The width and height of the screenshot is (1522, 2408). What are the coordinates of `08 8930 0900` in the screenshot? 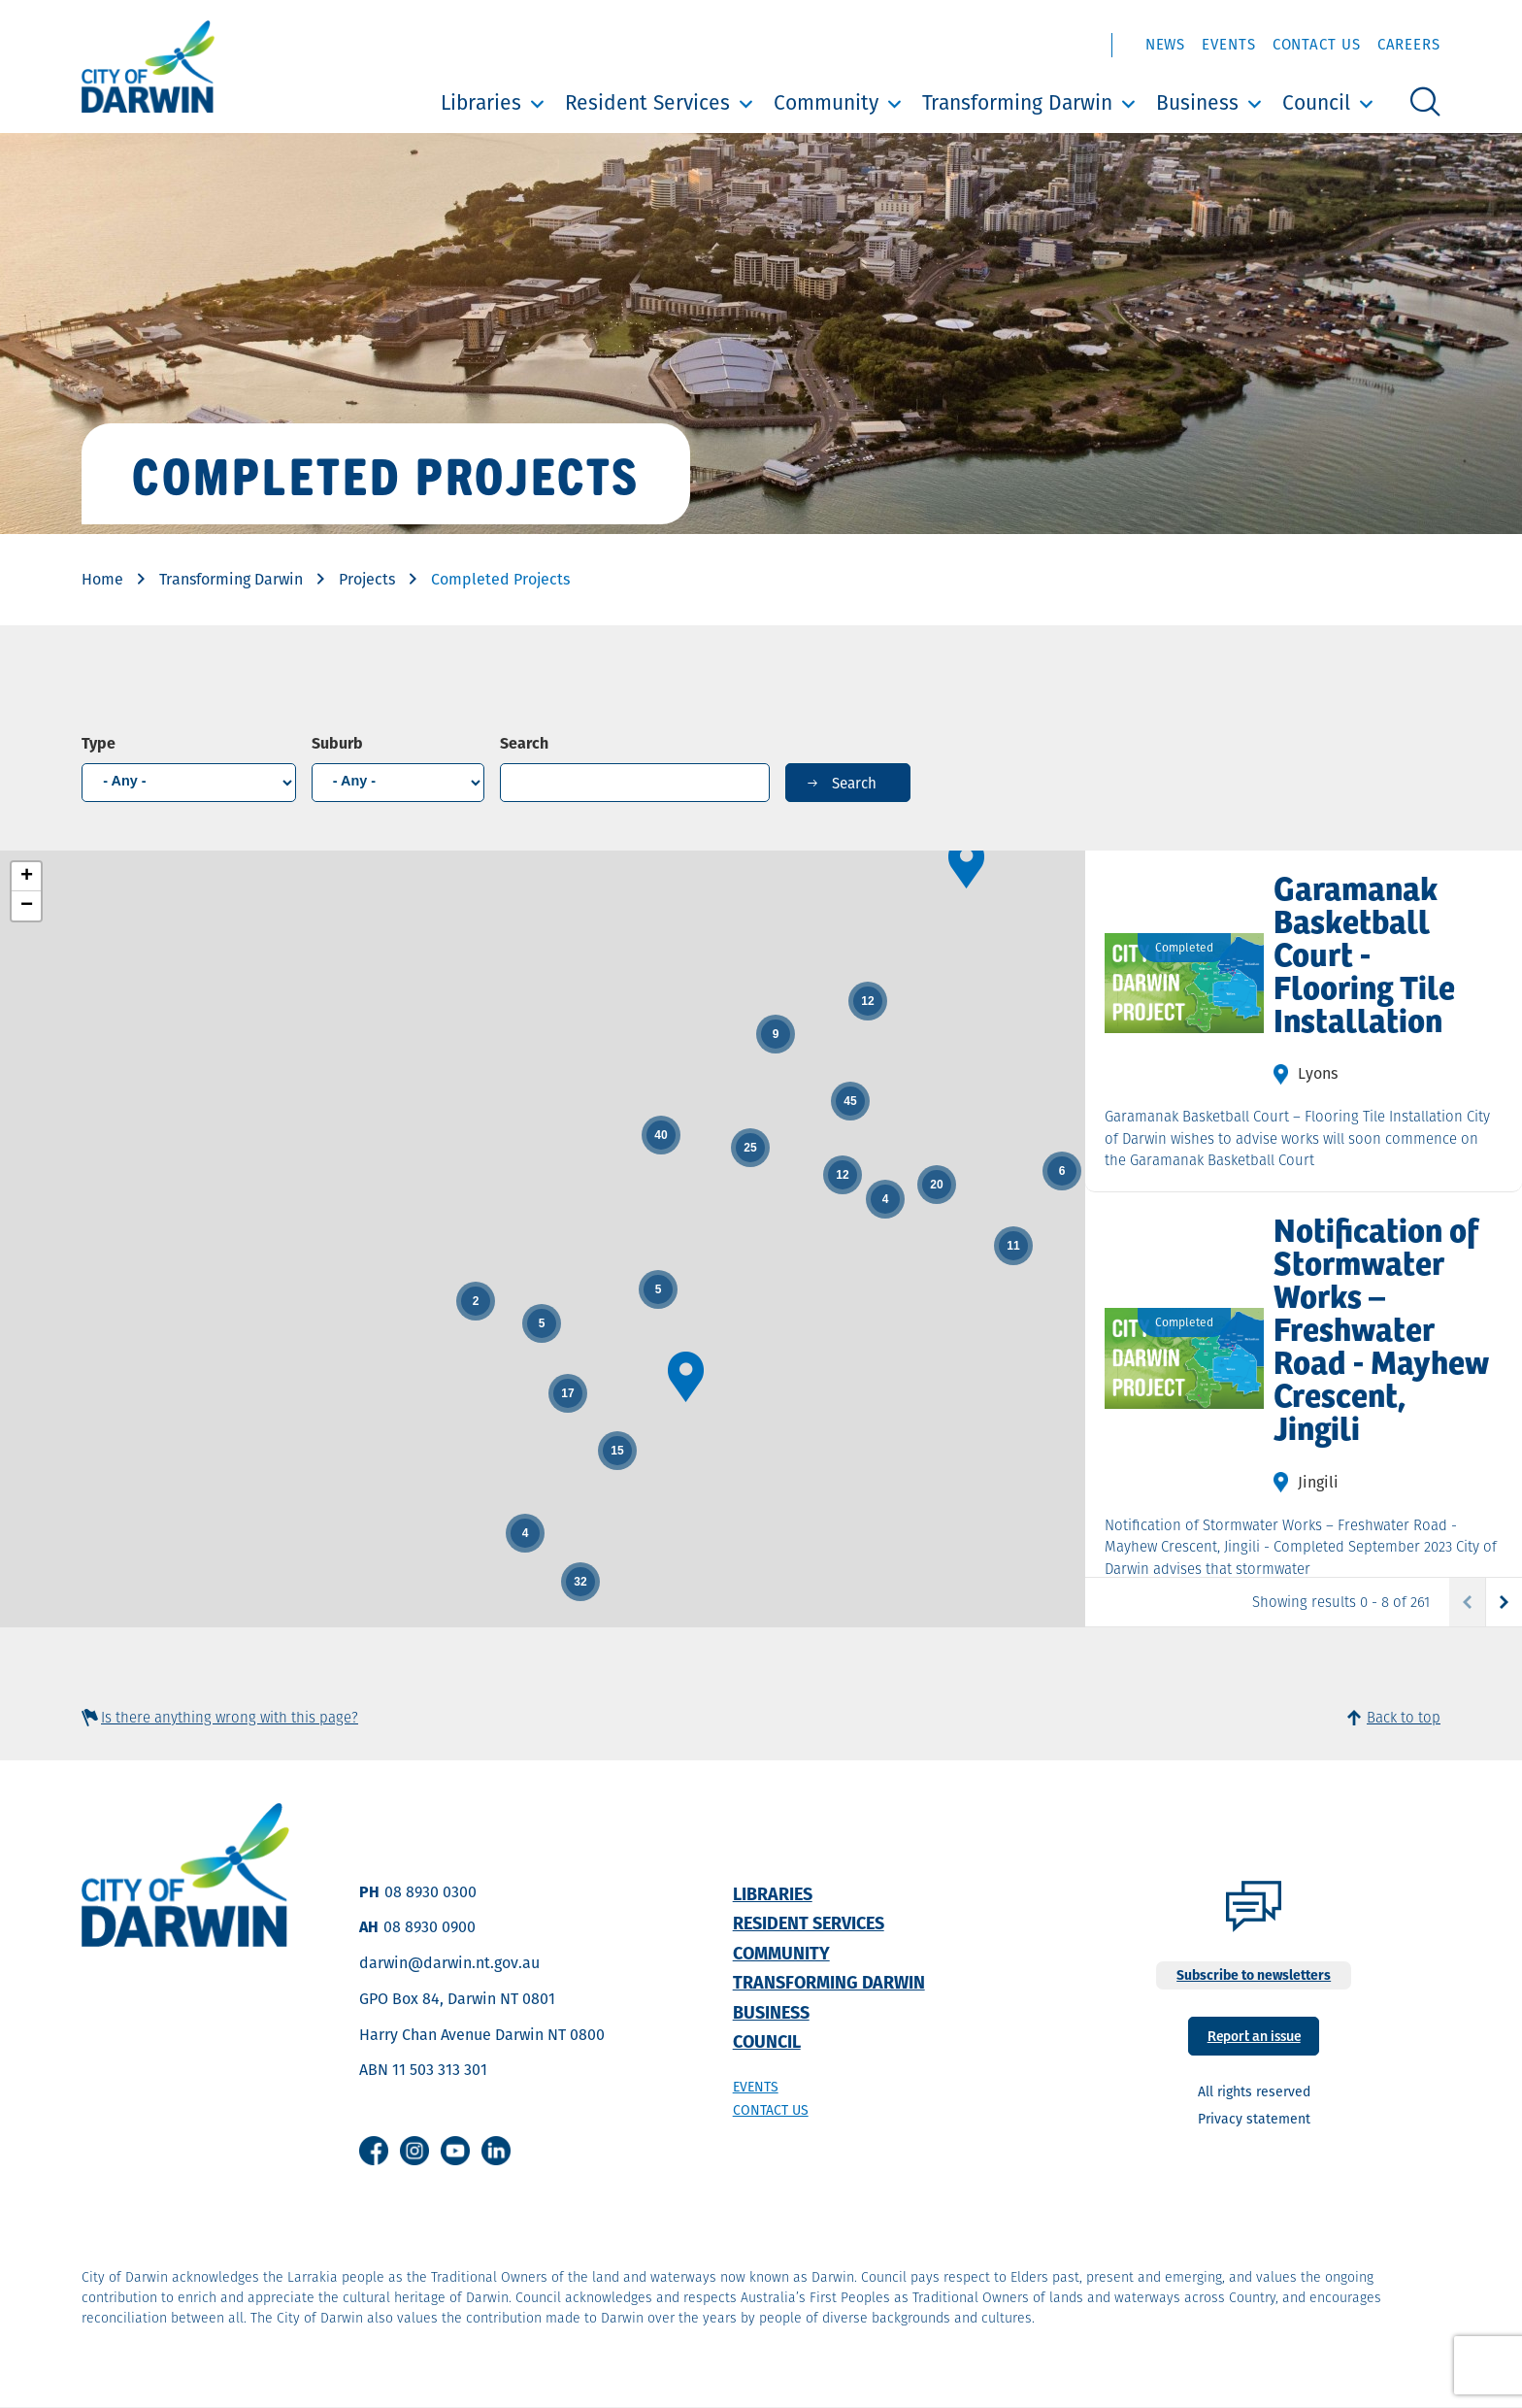 It's located at (429, 1927).